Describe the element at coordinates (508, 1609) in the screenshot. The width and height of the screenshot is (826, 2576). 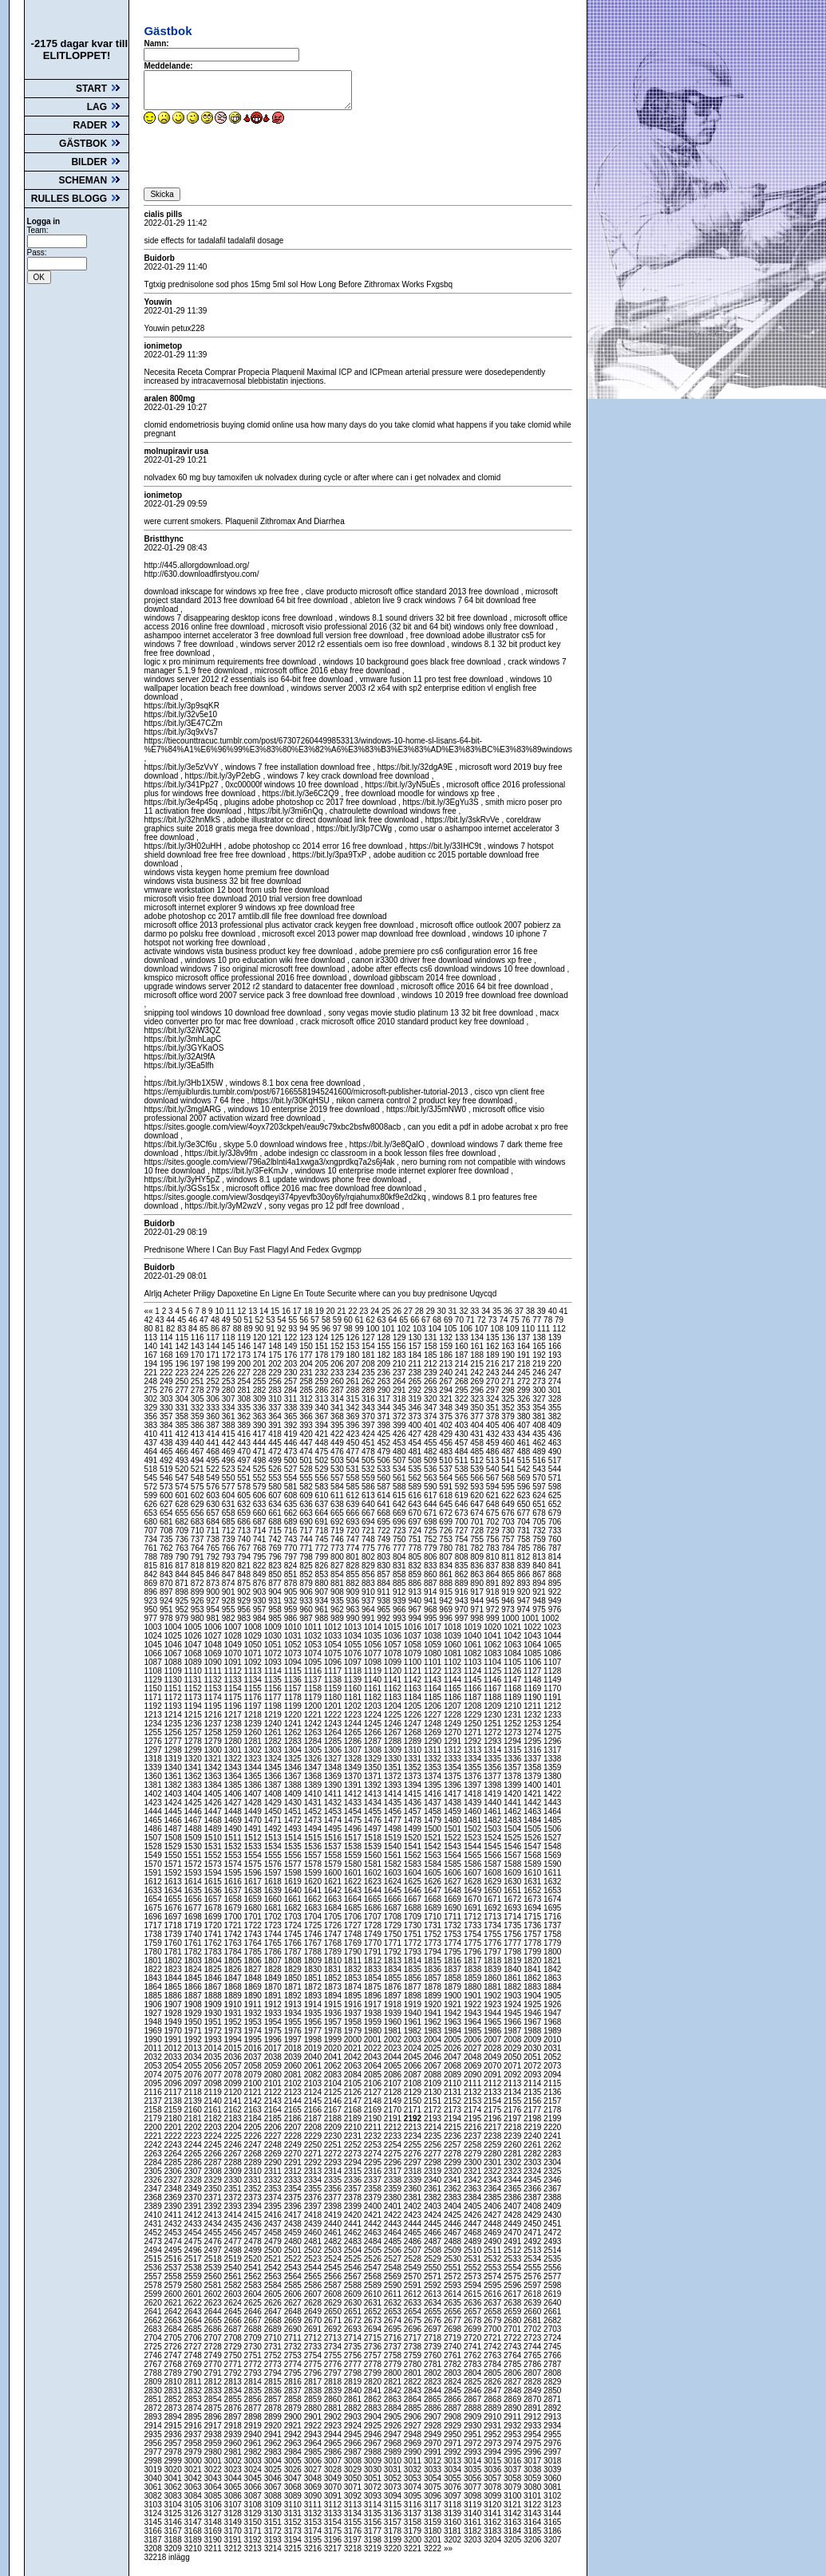
I see `973` at that location.